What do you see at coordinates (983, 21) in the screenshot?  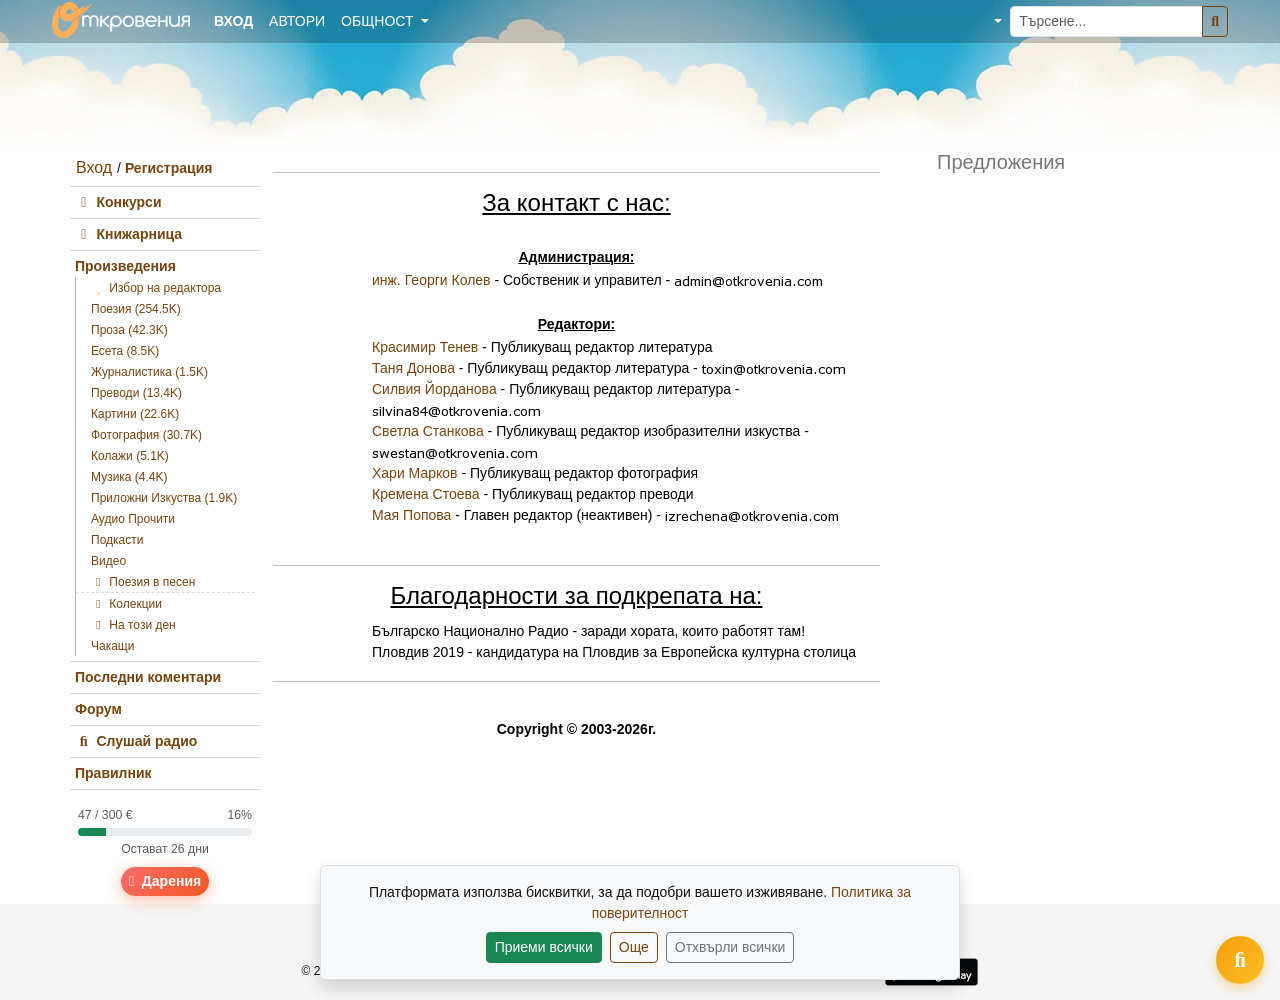 I see `[button]` at bounding box center [983, 21].